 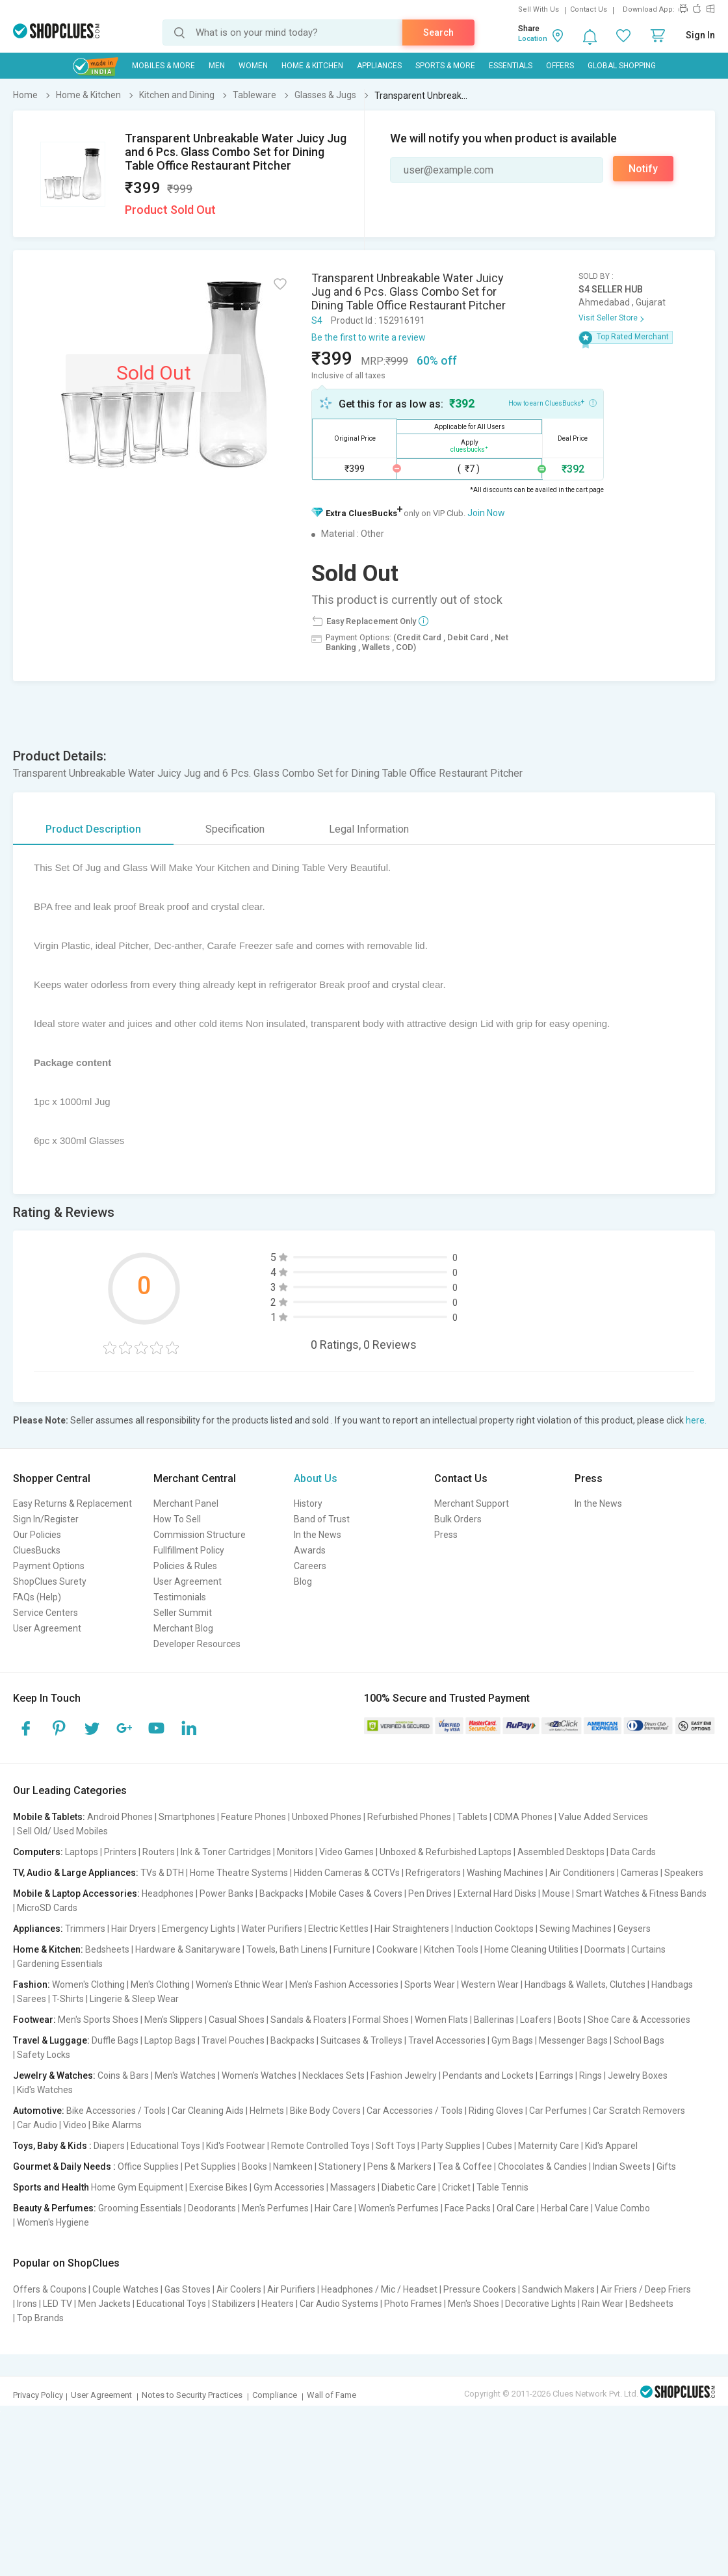 I want to click on Compliance, so click(x=274, y=2395).